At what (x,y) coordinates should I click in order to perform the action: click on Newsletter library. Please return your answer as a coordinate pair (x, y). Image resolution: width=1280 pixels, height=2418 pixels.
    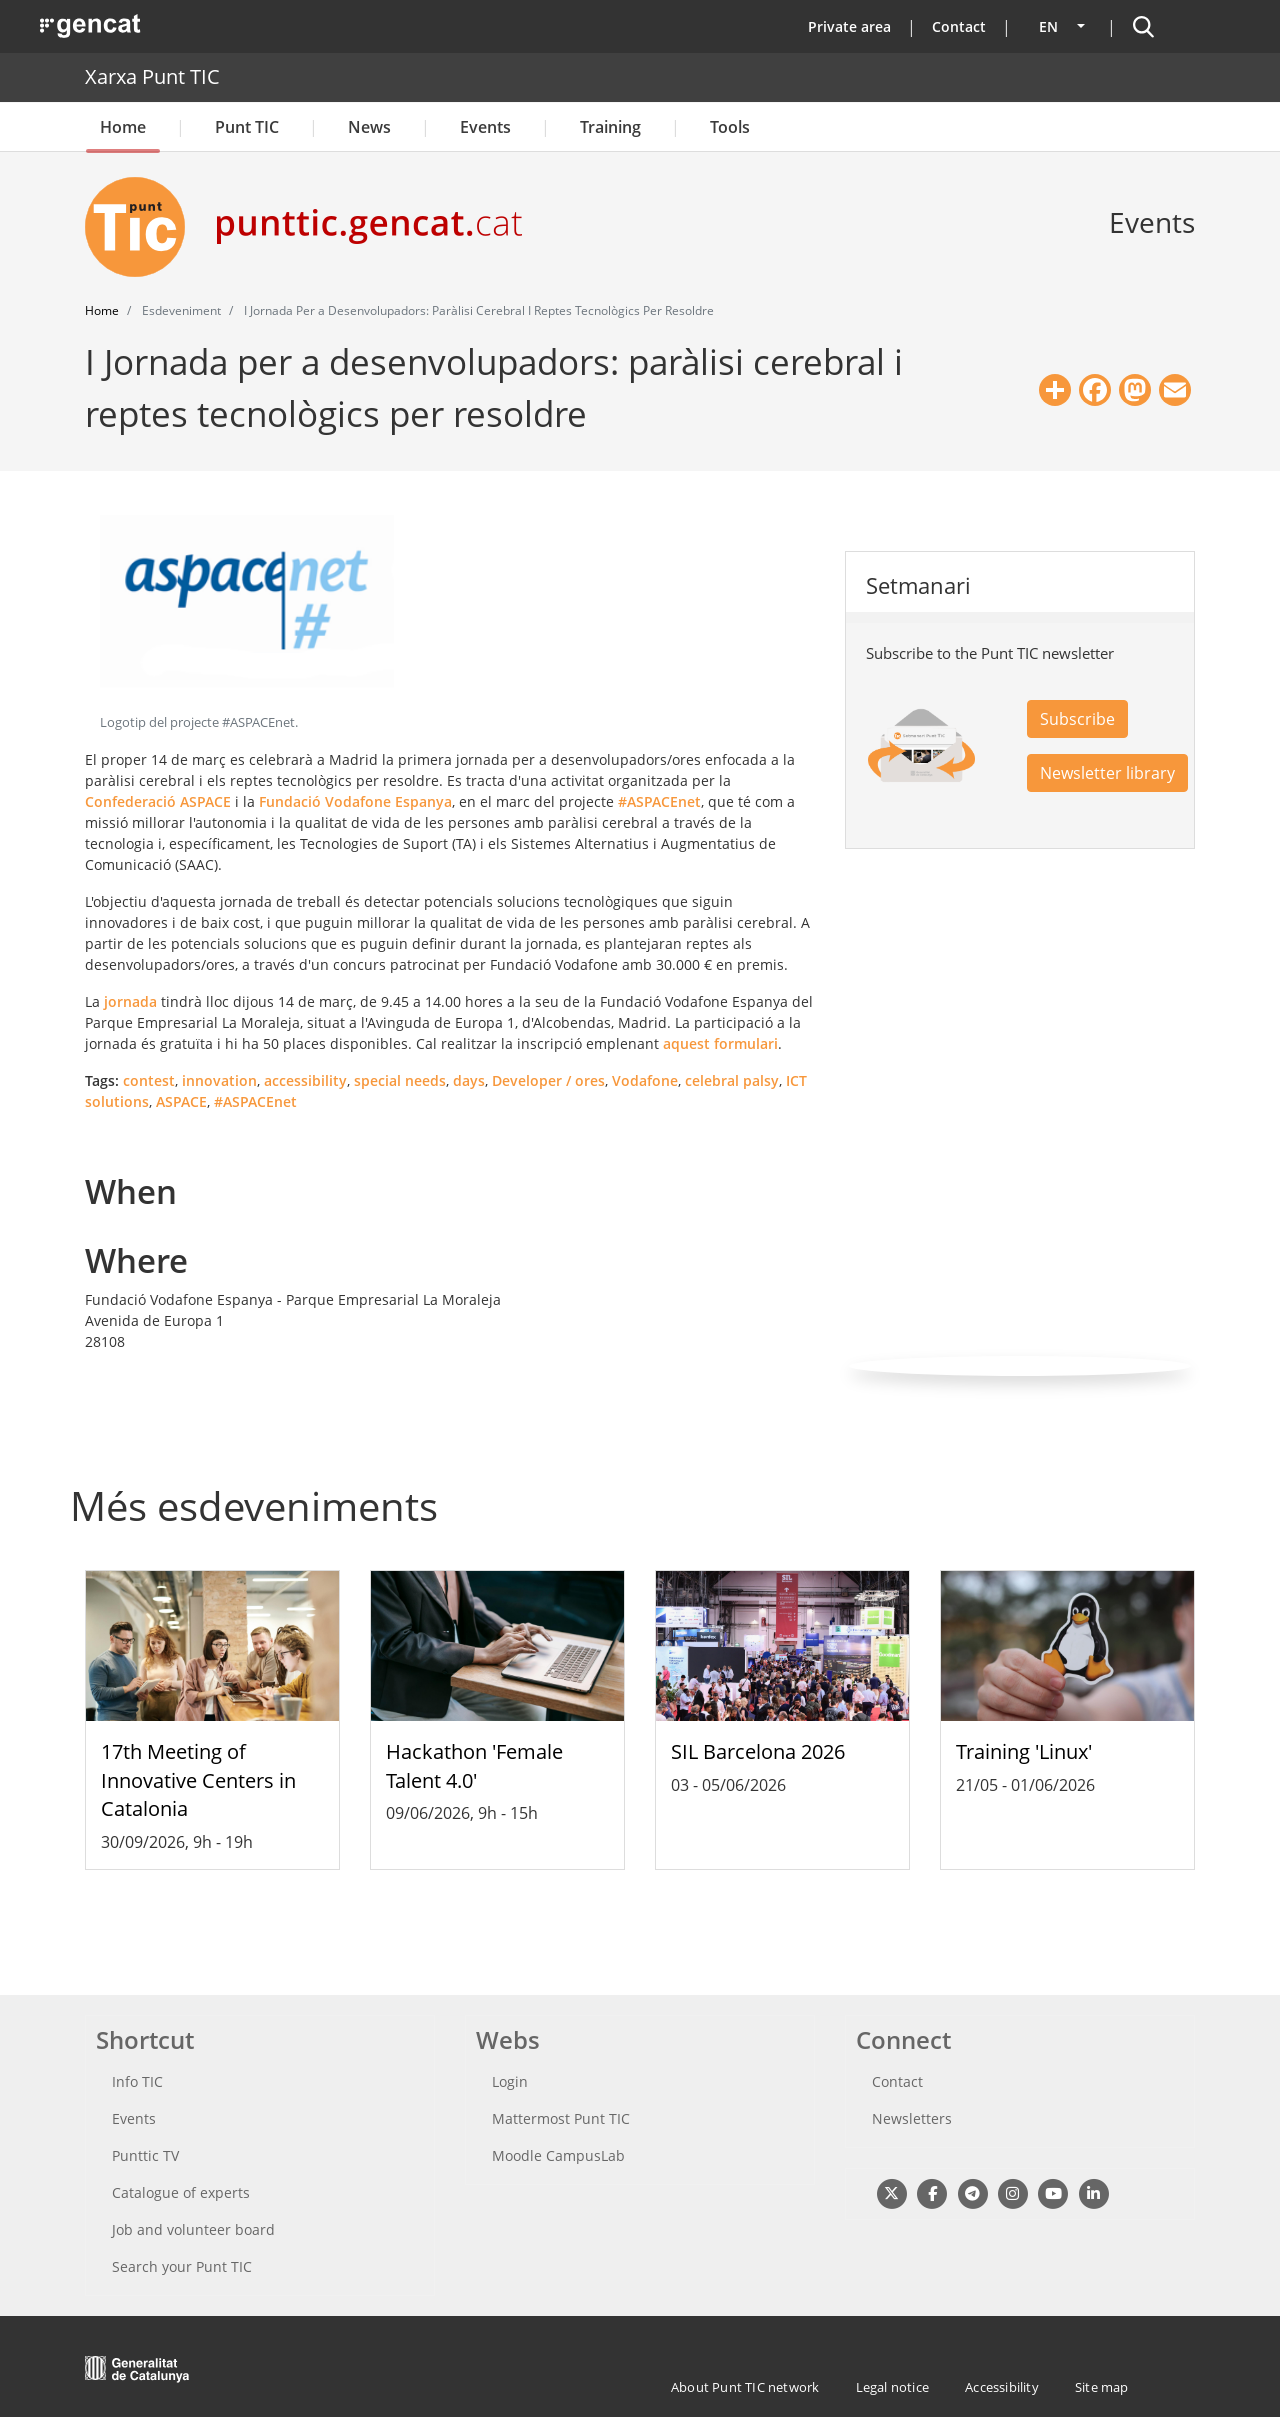
    Looking at the image, I should click on (1107, 773).